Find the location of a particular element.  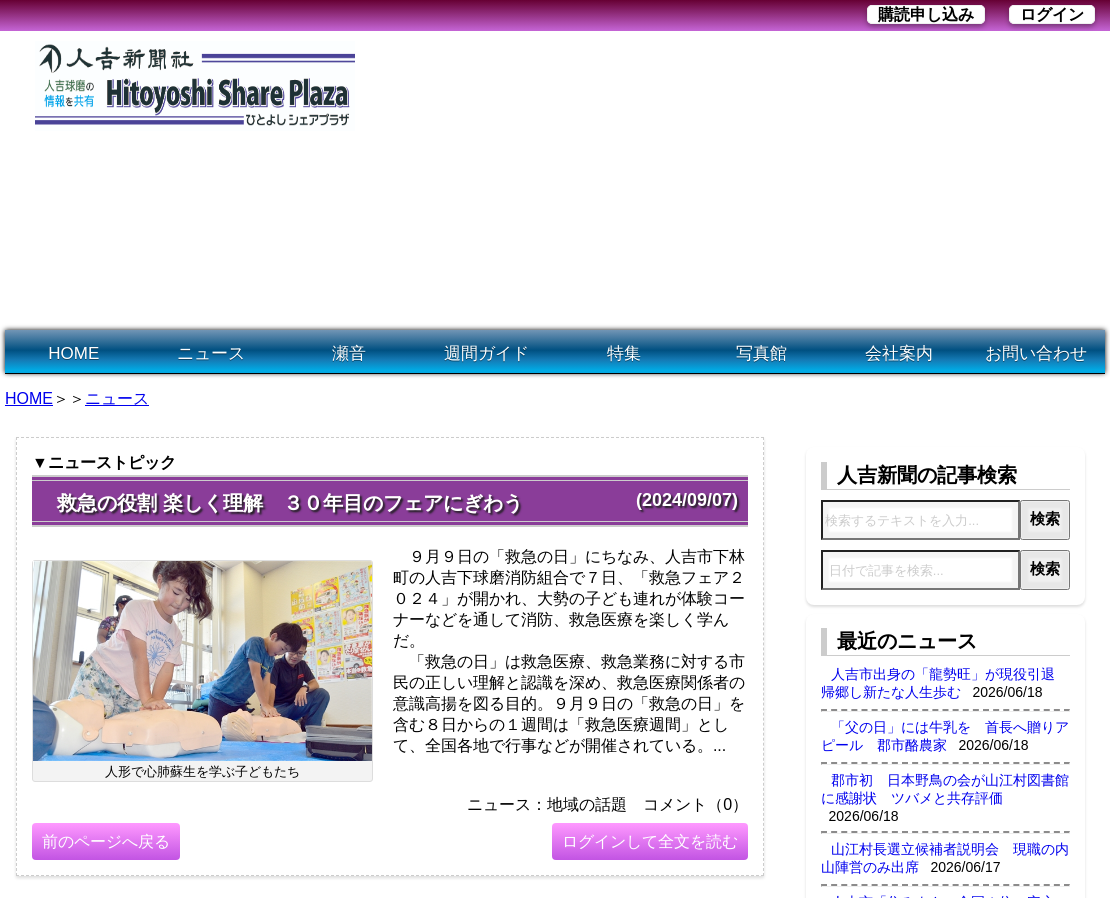

会社案内 is located at coordinates (899, 353).